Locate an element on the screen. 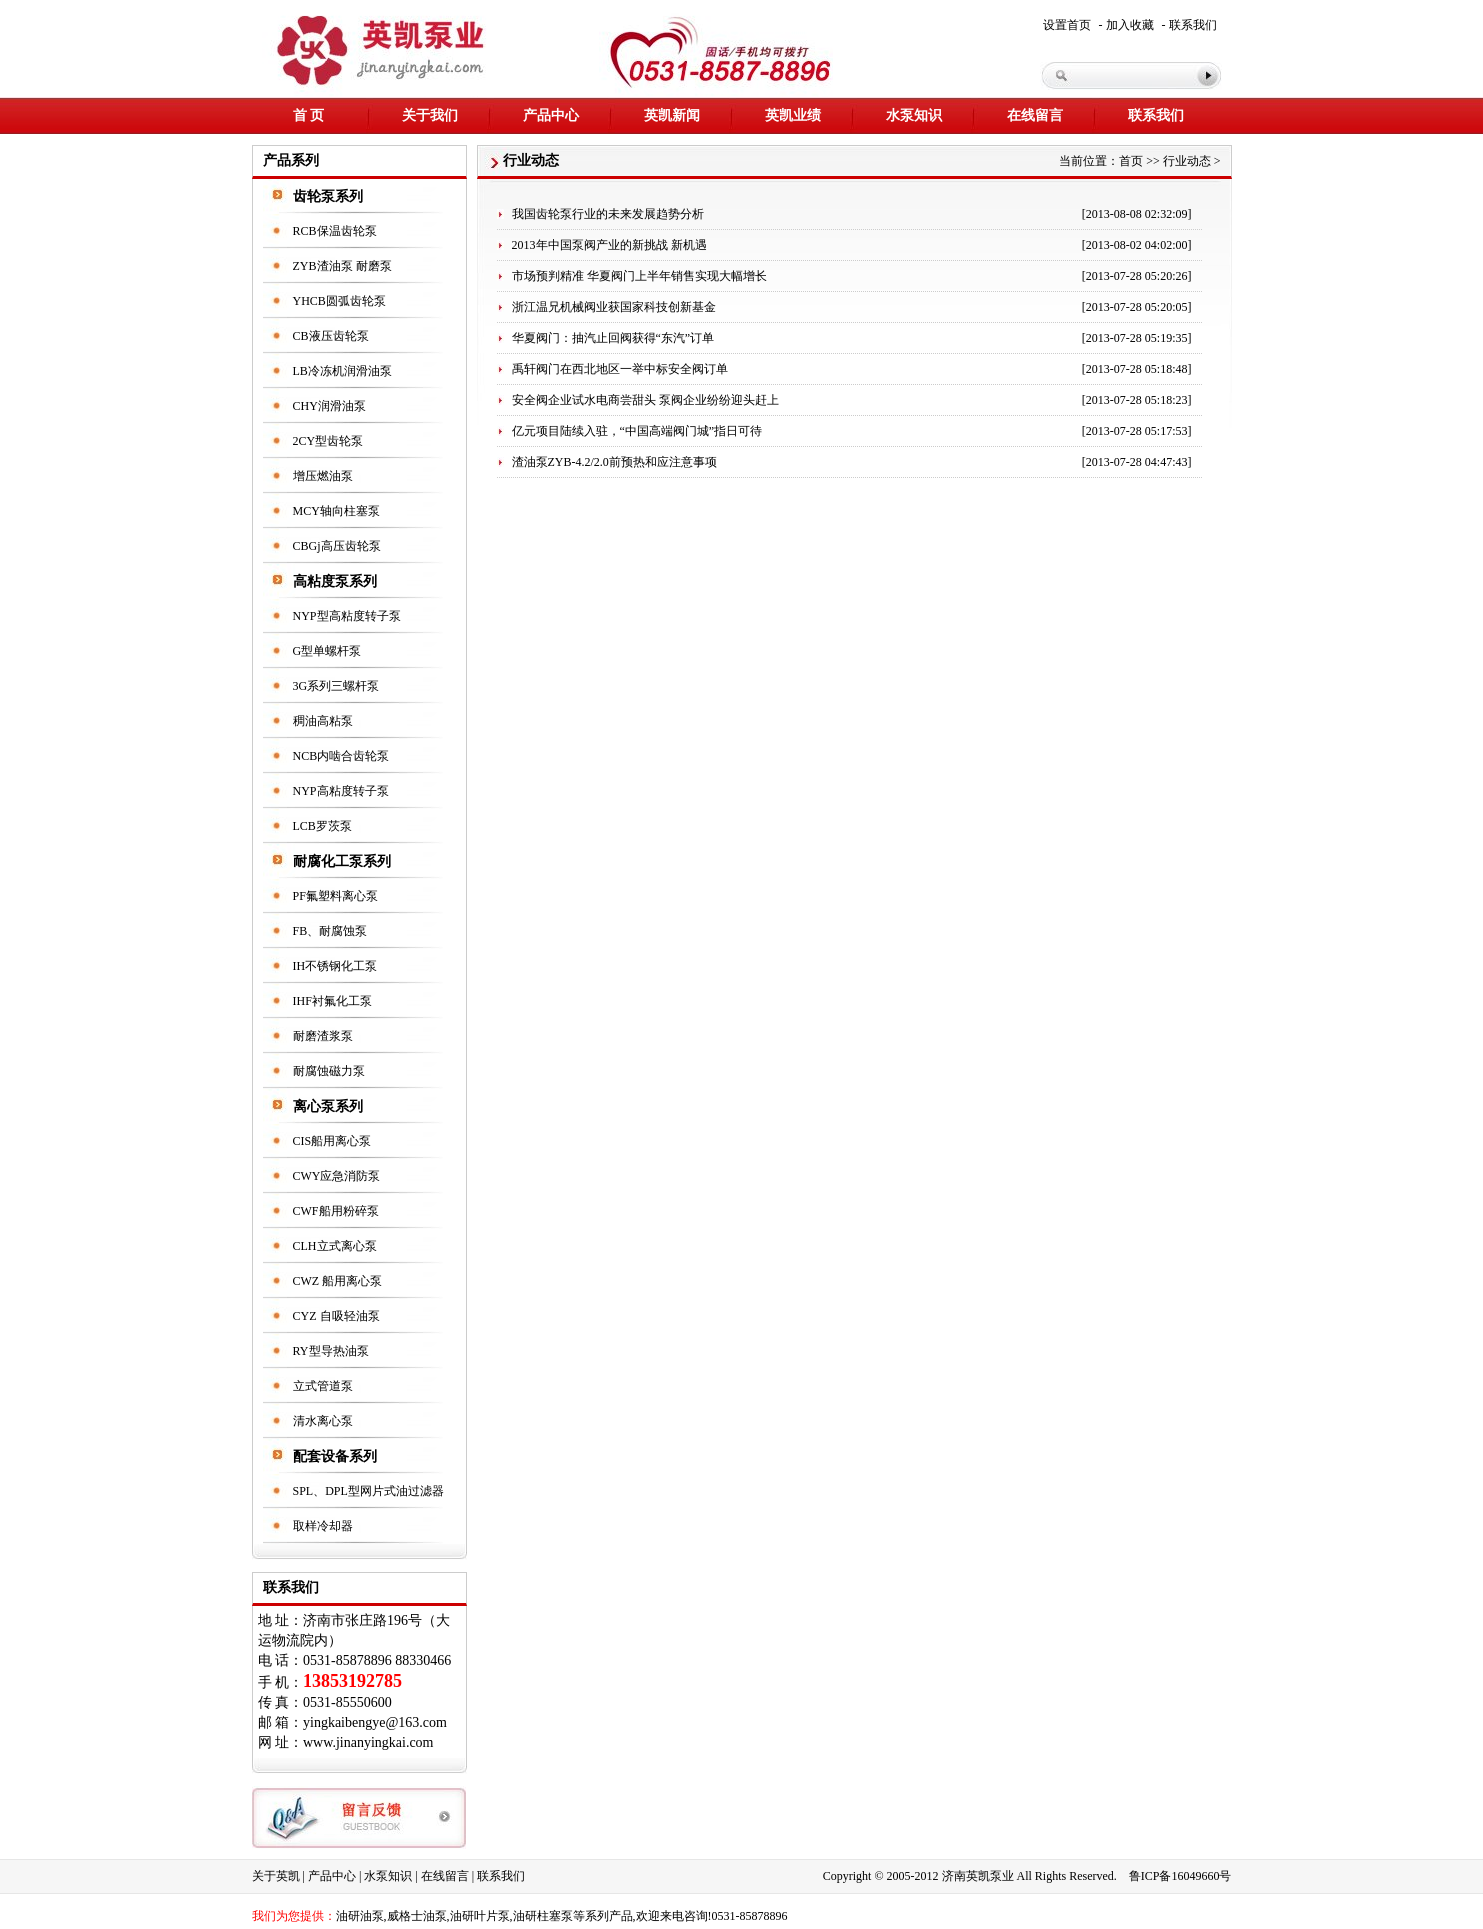 The image size is (1483, 1929). RY型导热油泵 is located at coordinates (331, 1351).